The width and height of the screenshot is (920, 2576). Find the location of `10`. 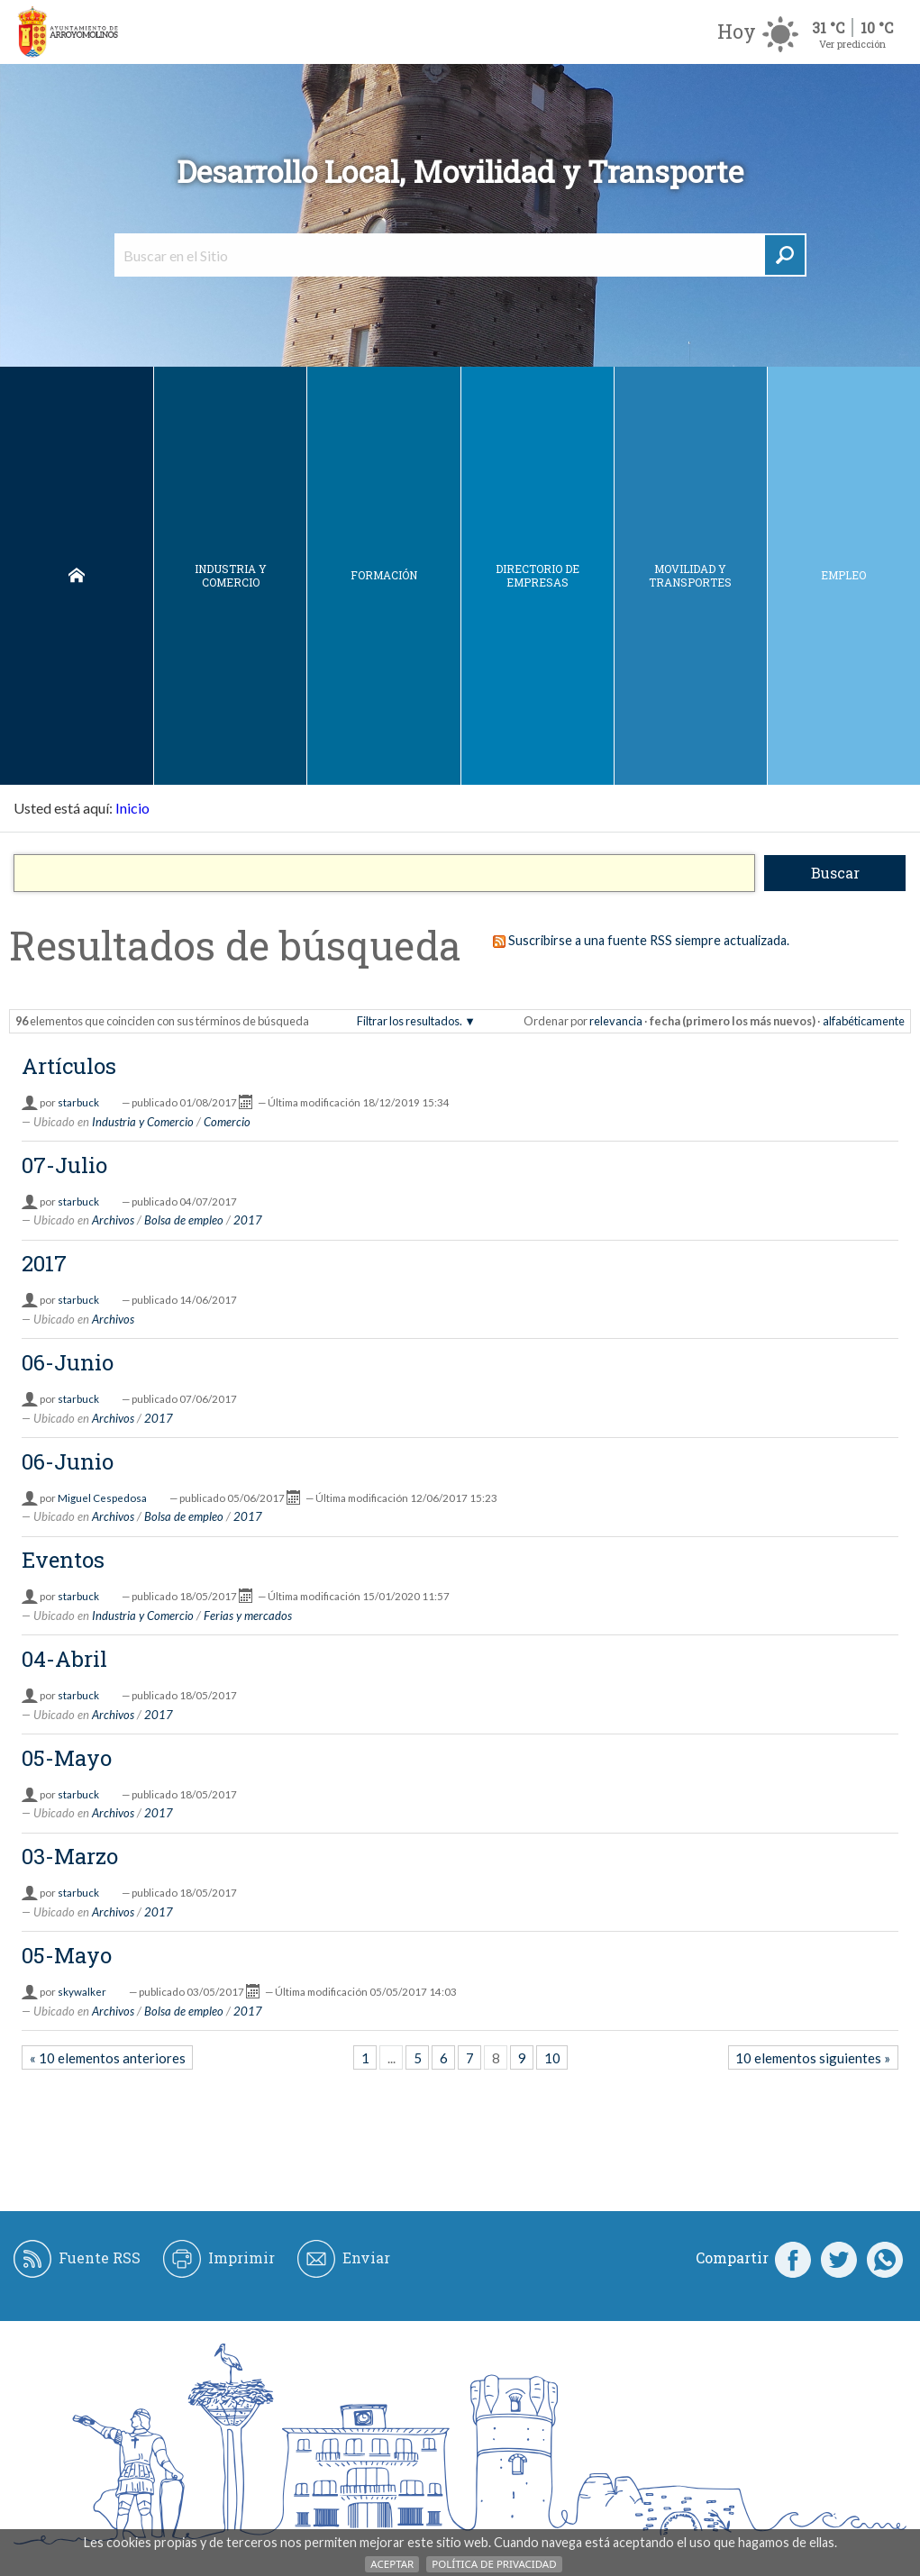

10 is located at coordinates (552, 2058).